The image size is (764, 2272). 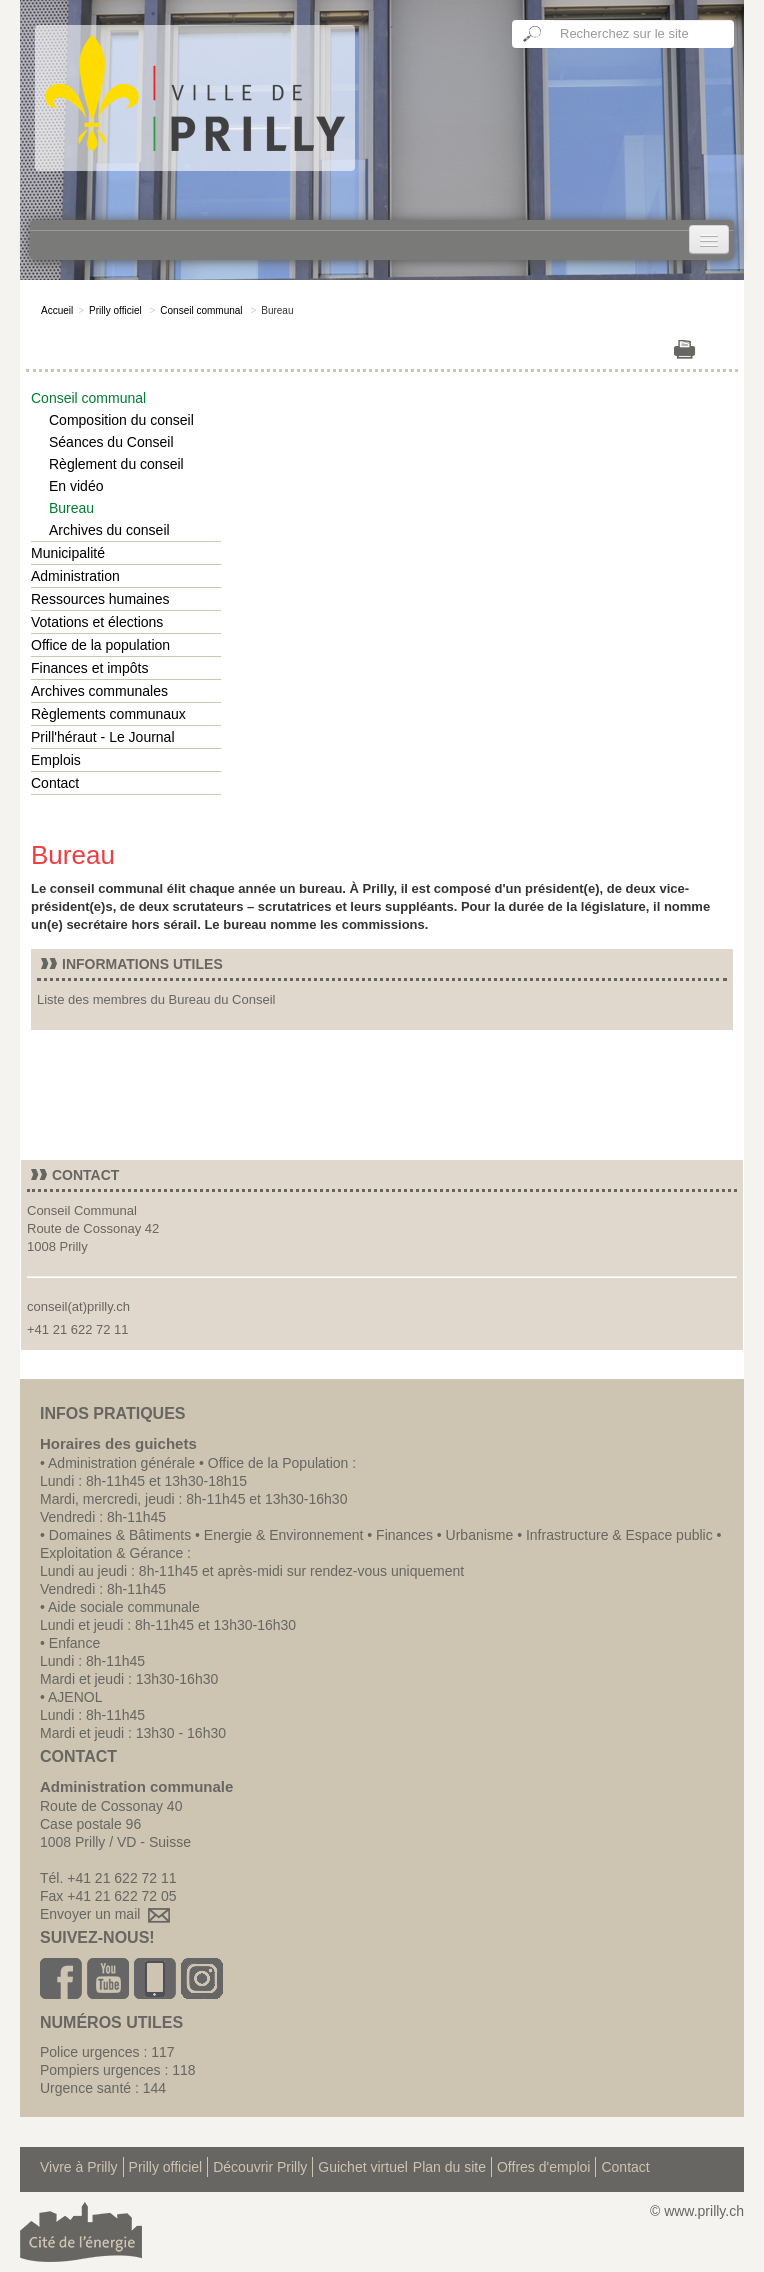 I want to click on Municipalité, so click(x=68, y=553).